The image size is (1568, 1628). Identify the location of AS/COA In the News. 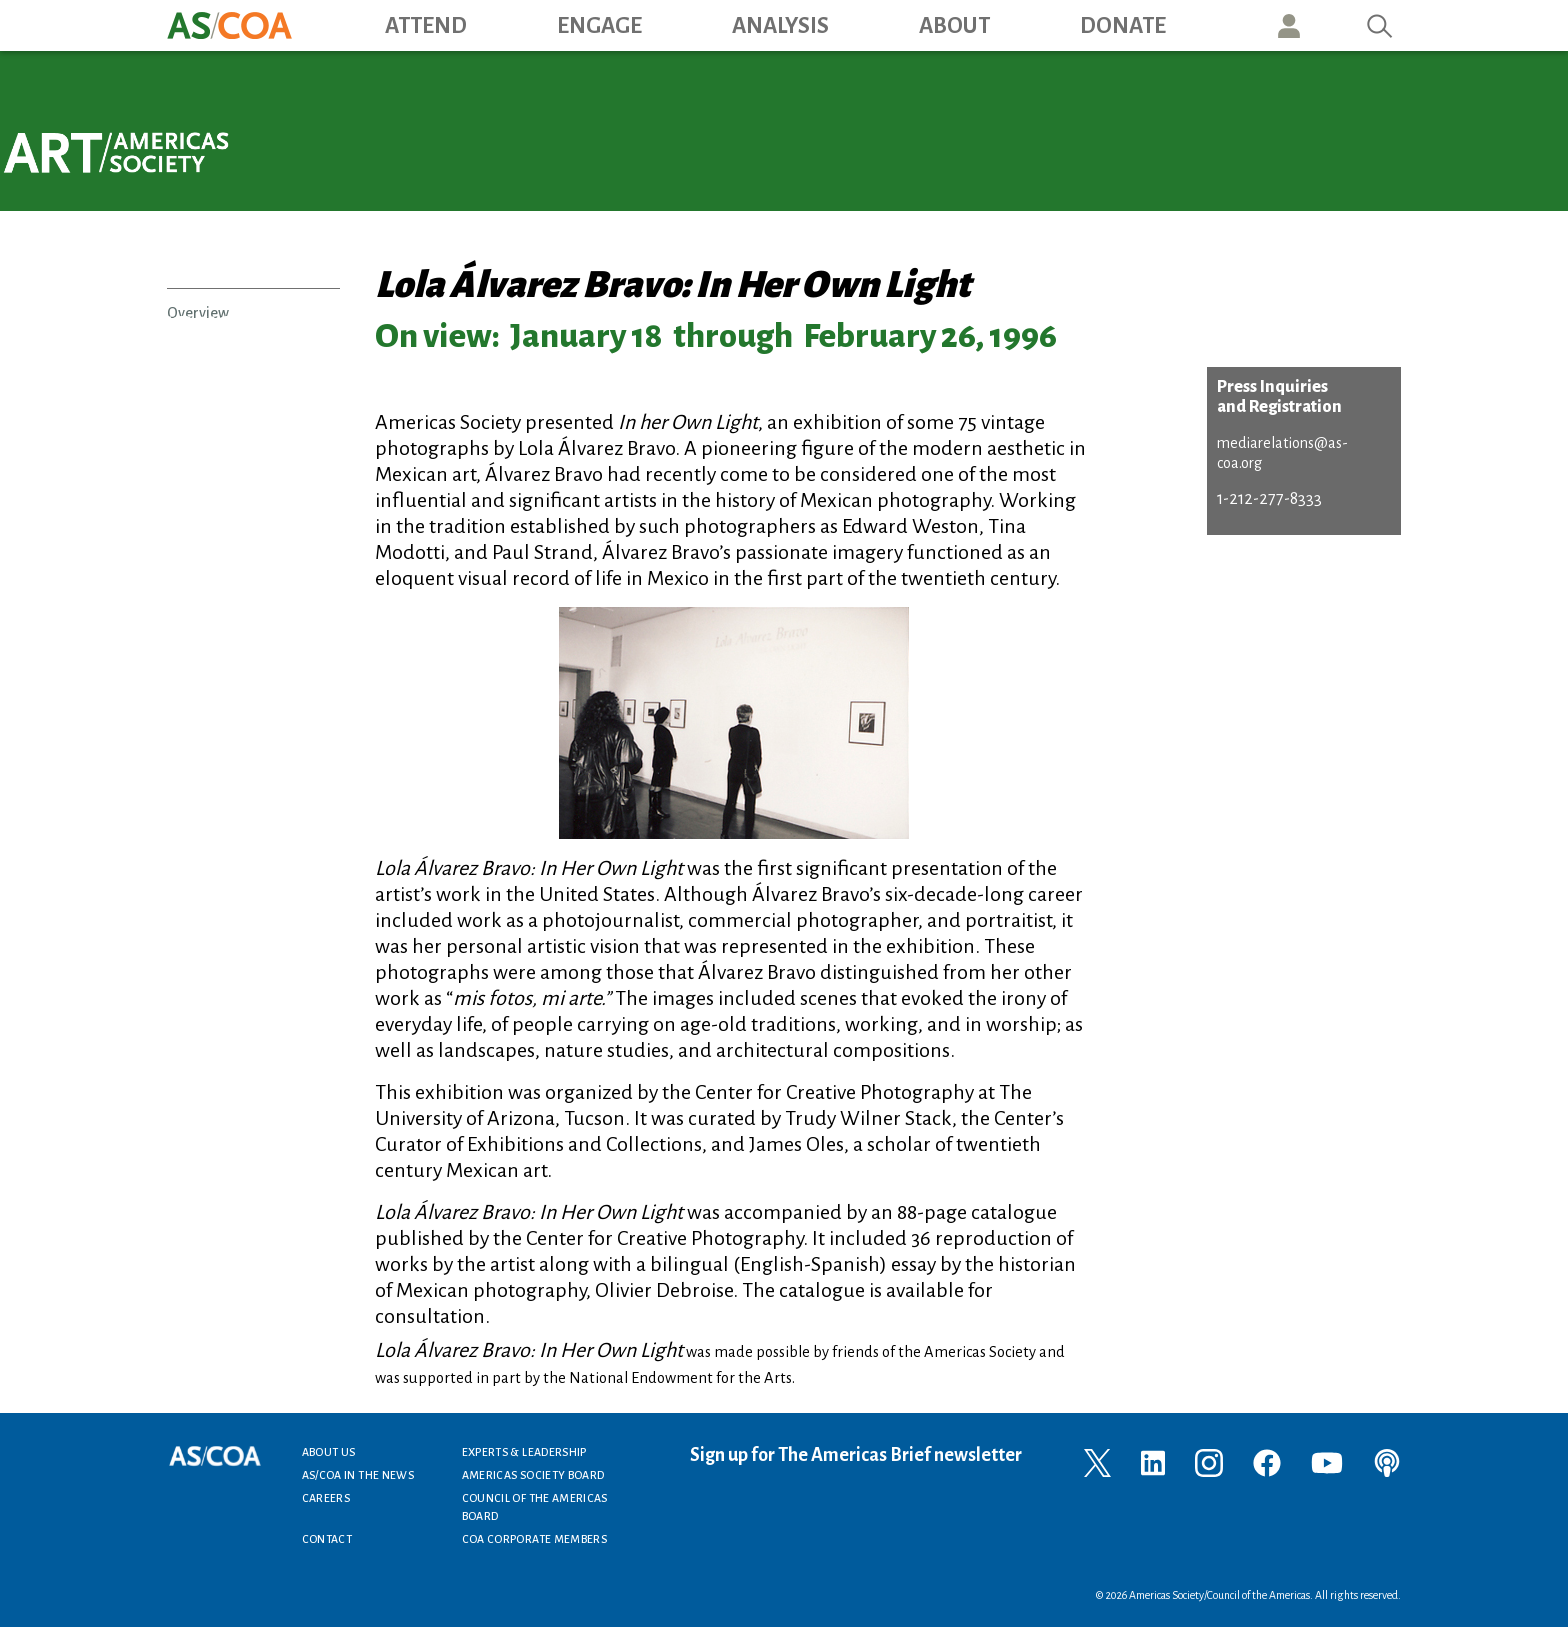
(358, 1475).